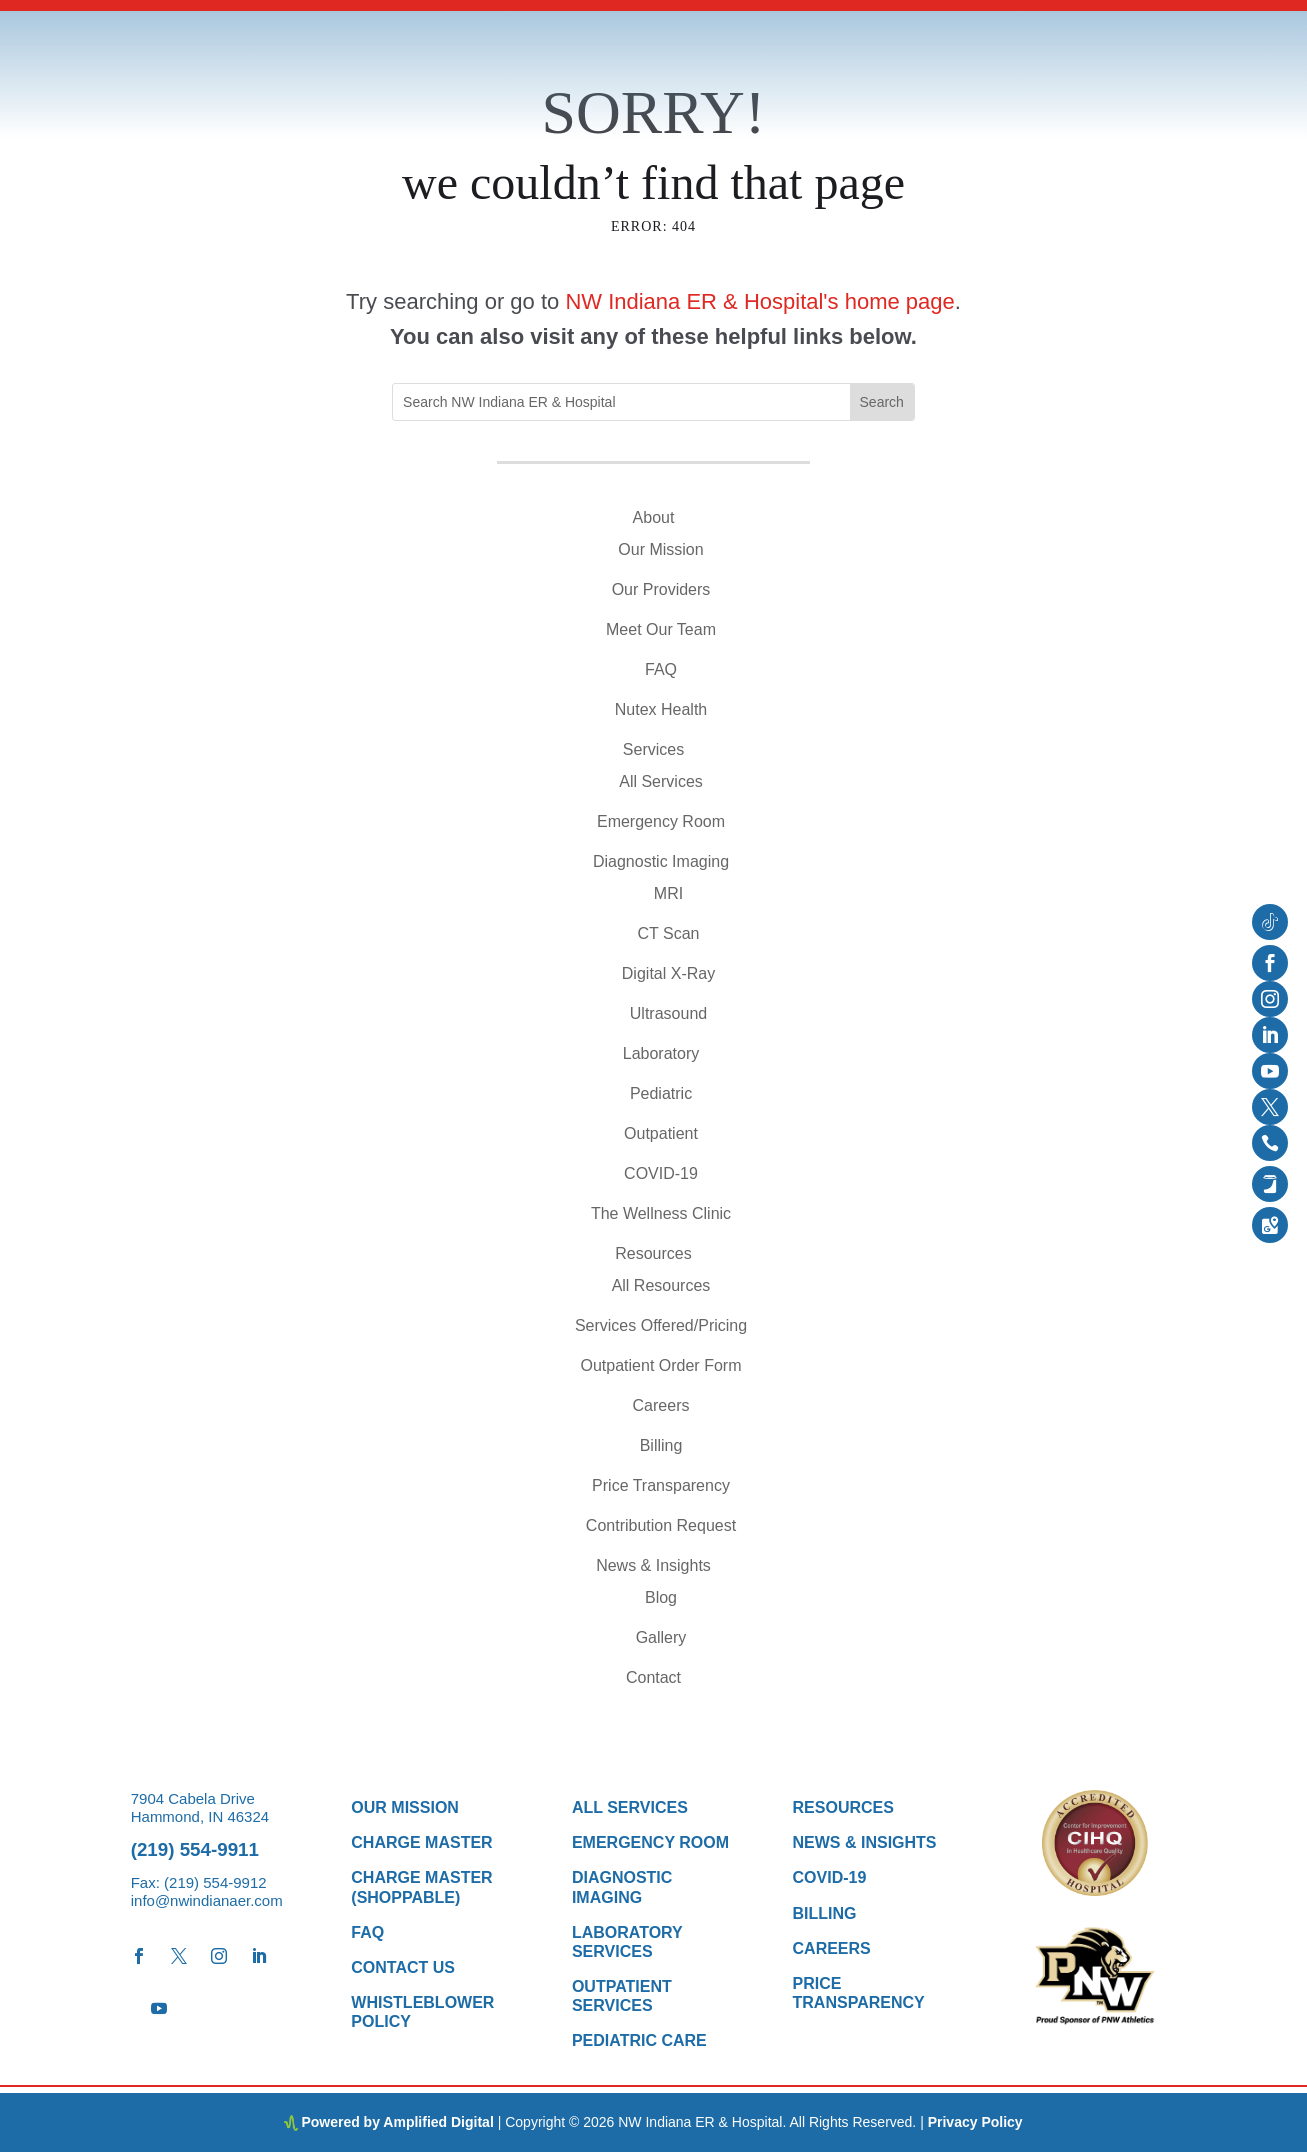  What do you see at coordinates (195, 1849) in the screenshot?
I see `(219) 554-9911` at bounding box center [195, 1849].